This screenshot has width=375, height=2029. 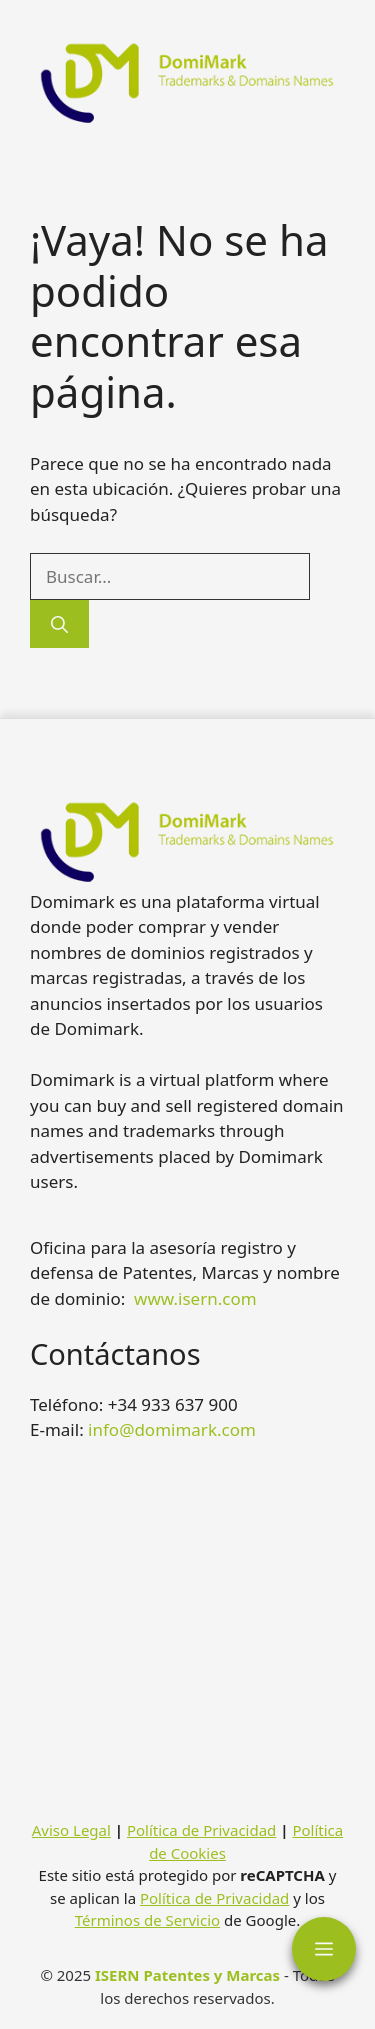 What do you see at coordinates (172, 1429) in the screenshot?
I see `info@domimark.com` at bounding box center [172, 1429].